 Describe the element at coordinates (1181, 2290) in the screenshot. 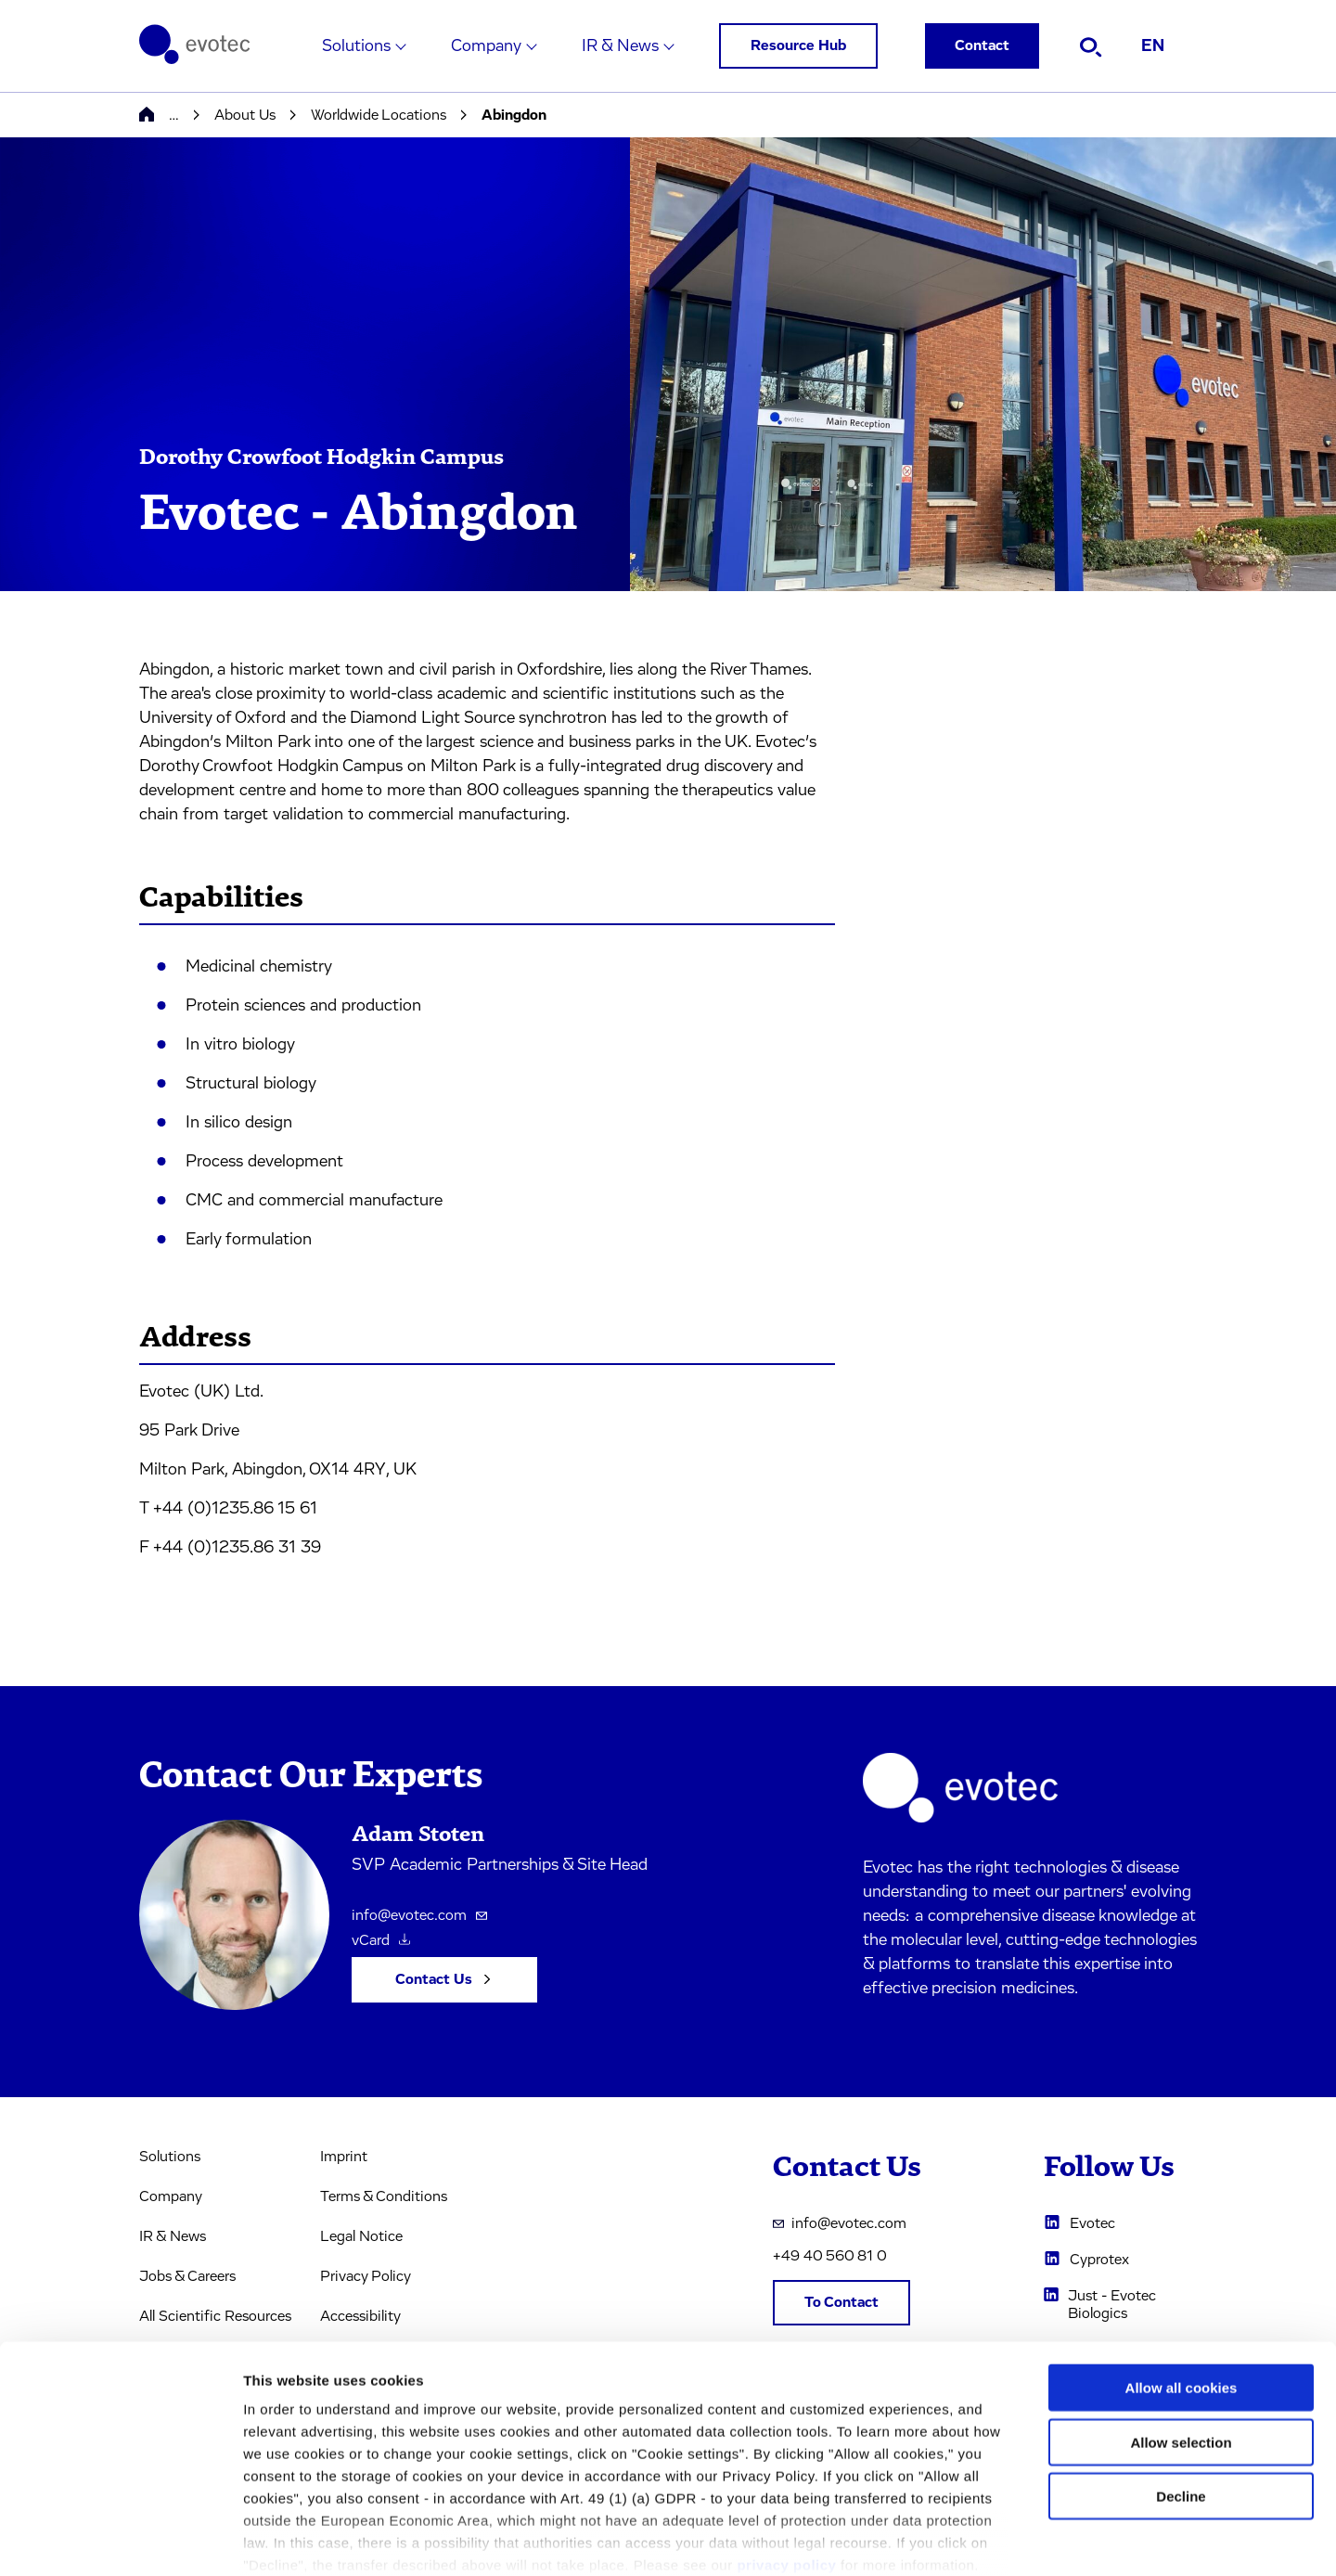

I see `Allow all cookies` at that location.